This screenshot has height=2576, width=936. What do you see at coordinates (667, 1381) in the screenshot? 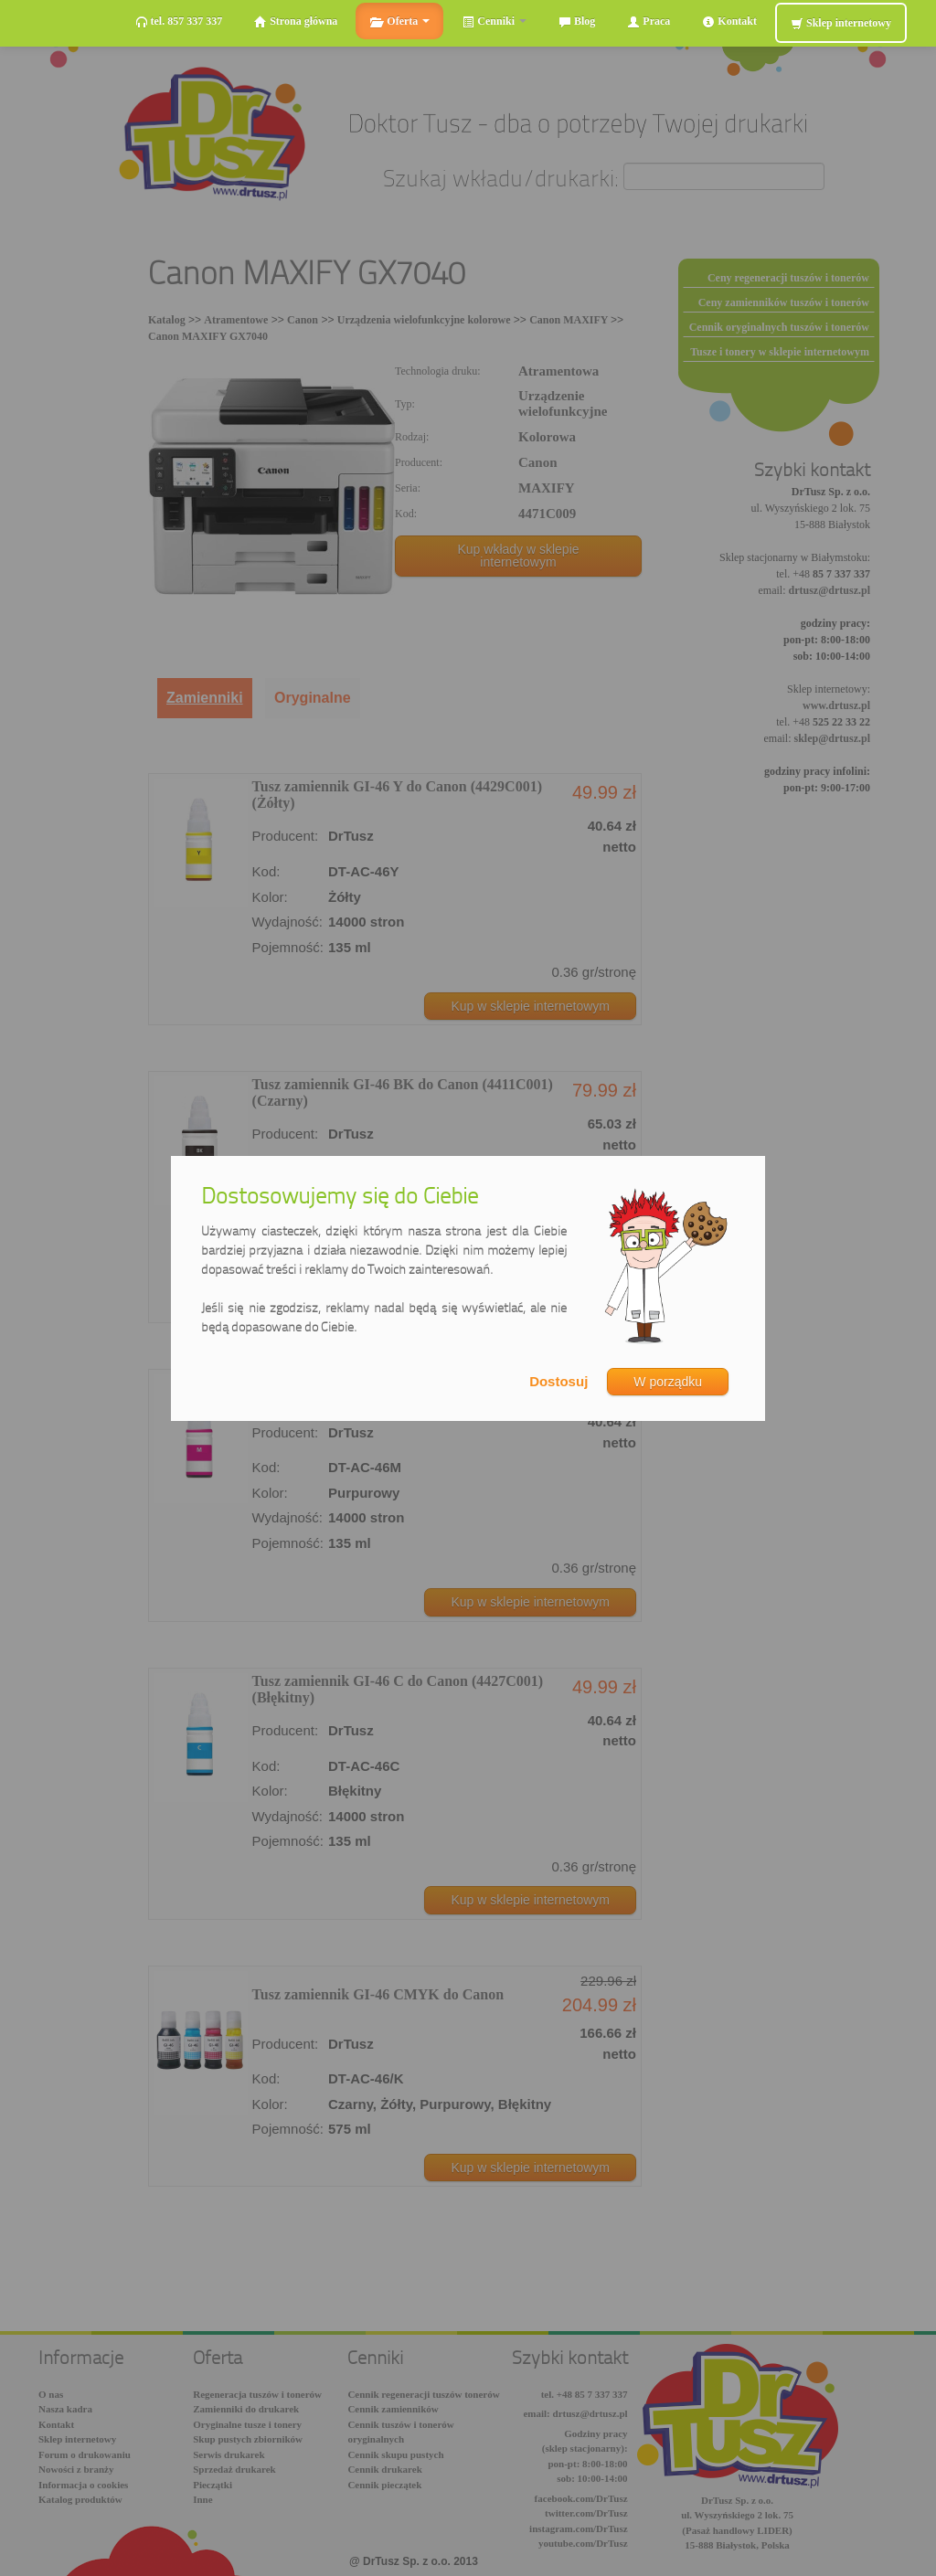
I see `W porządku` at bounding box center [667, 1381].